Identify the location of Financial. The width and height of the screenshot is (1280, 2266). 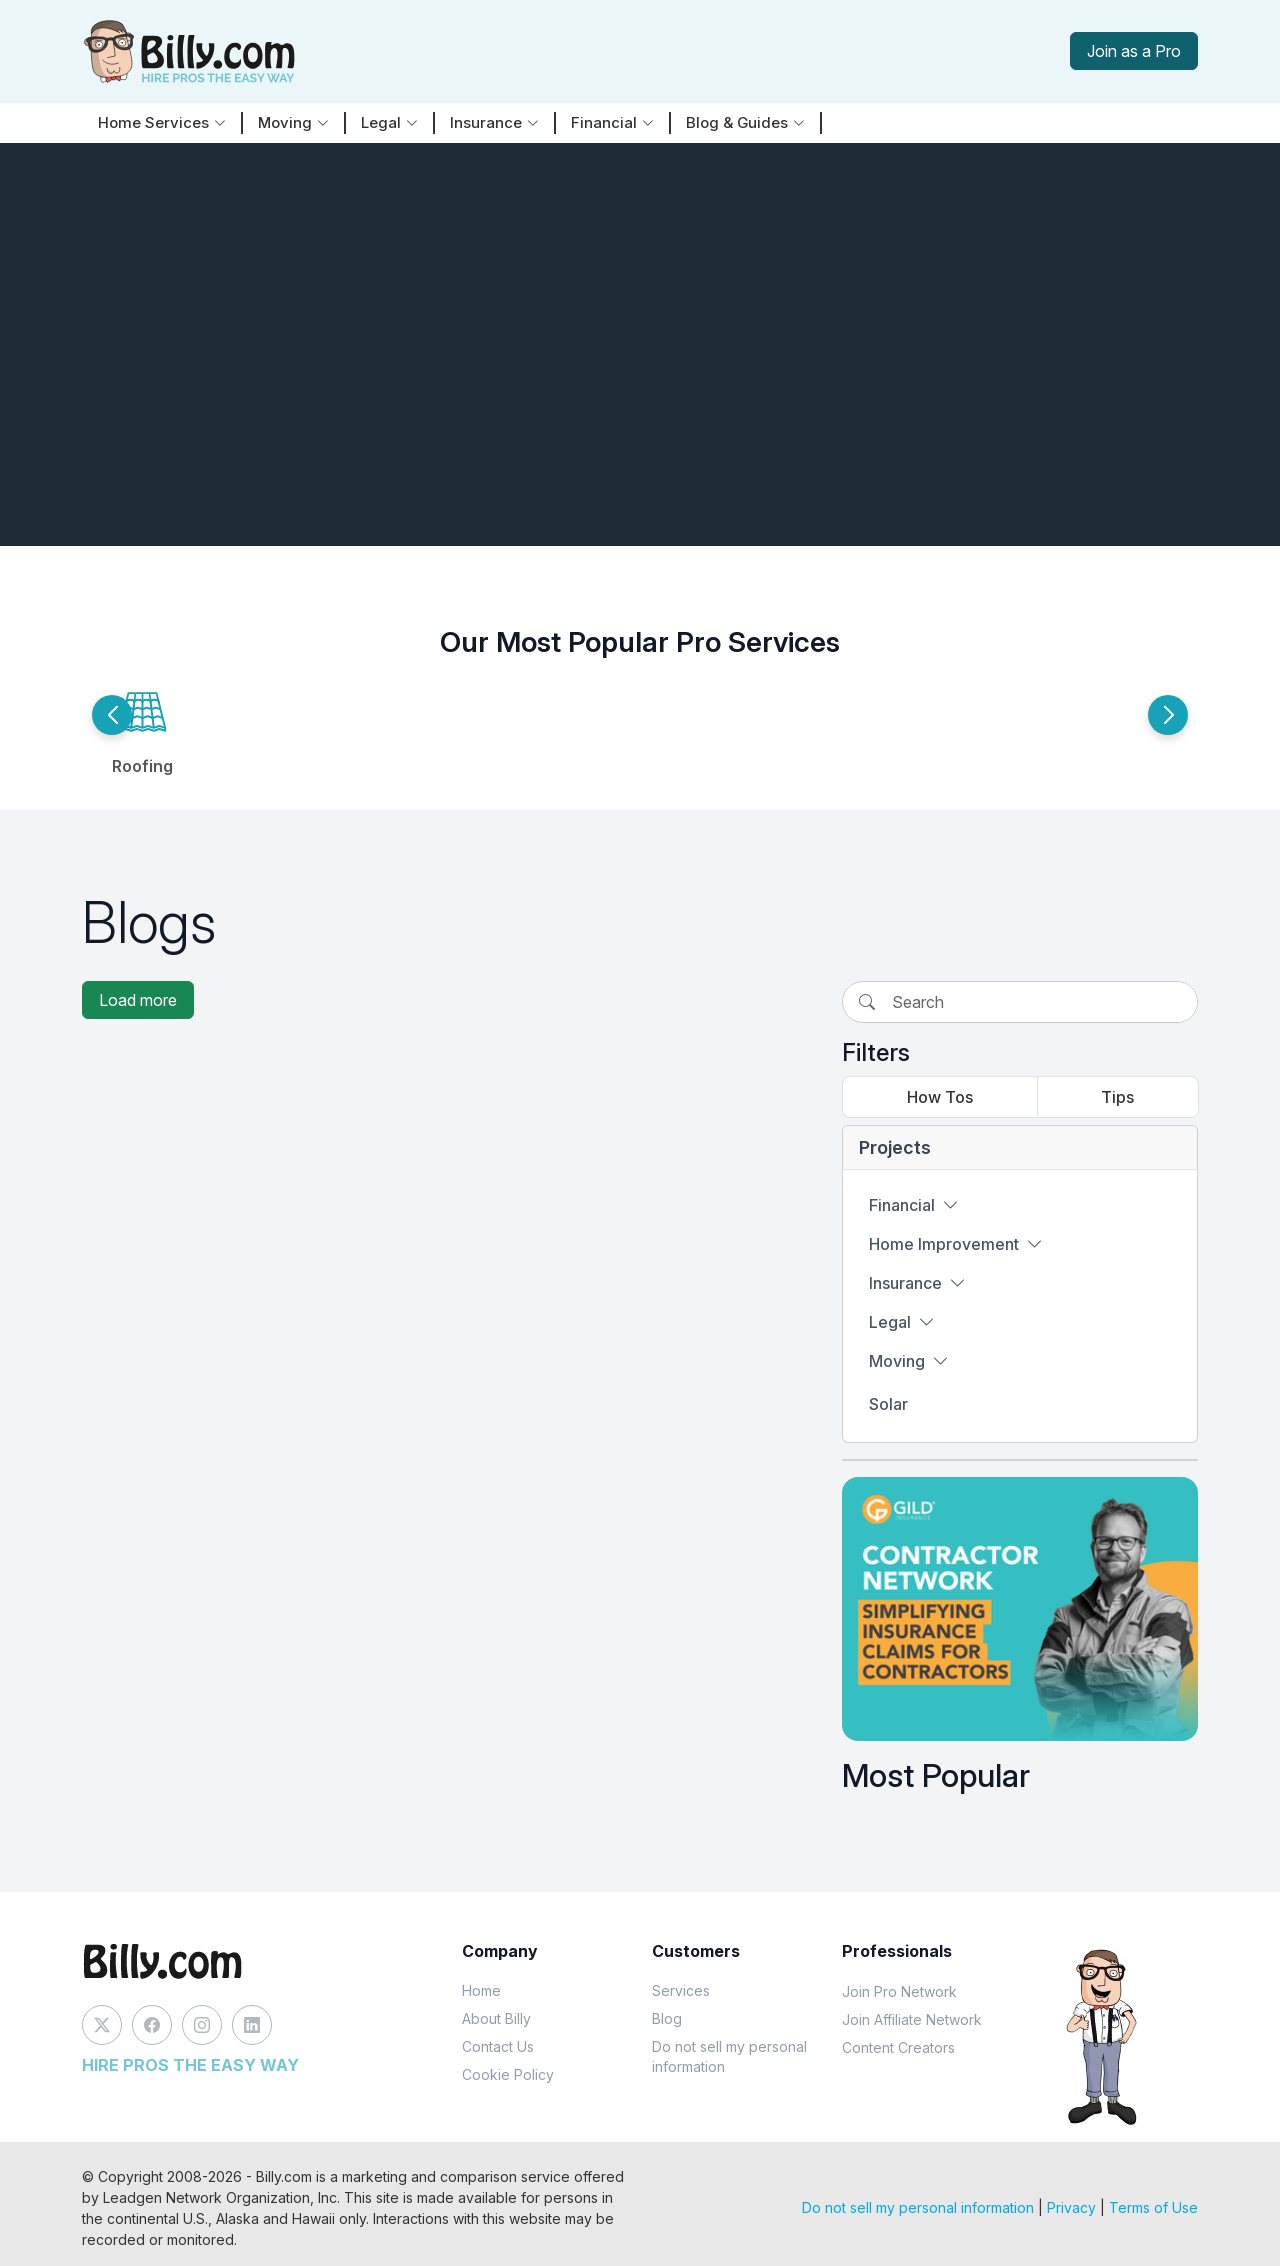
(914, 1205).